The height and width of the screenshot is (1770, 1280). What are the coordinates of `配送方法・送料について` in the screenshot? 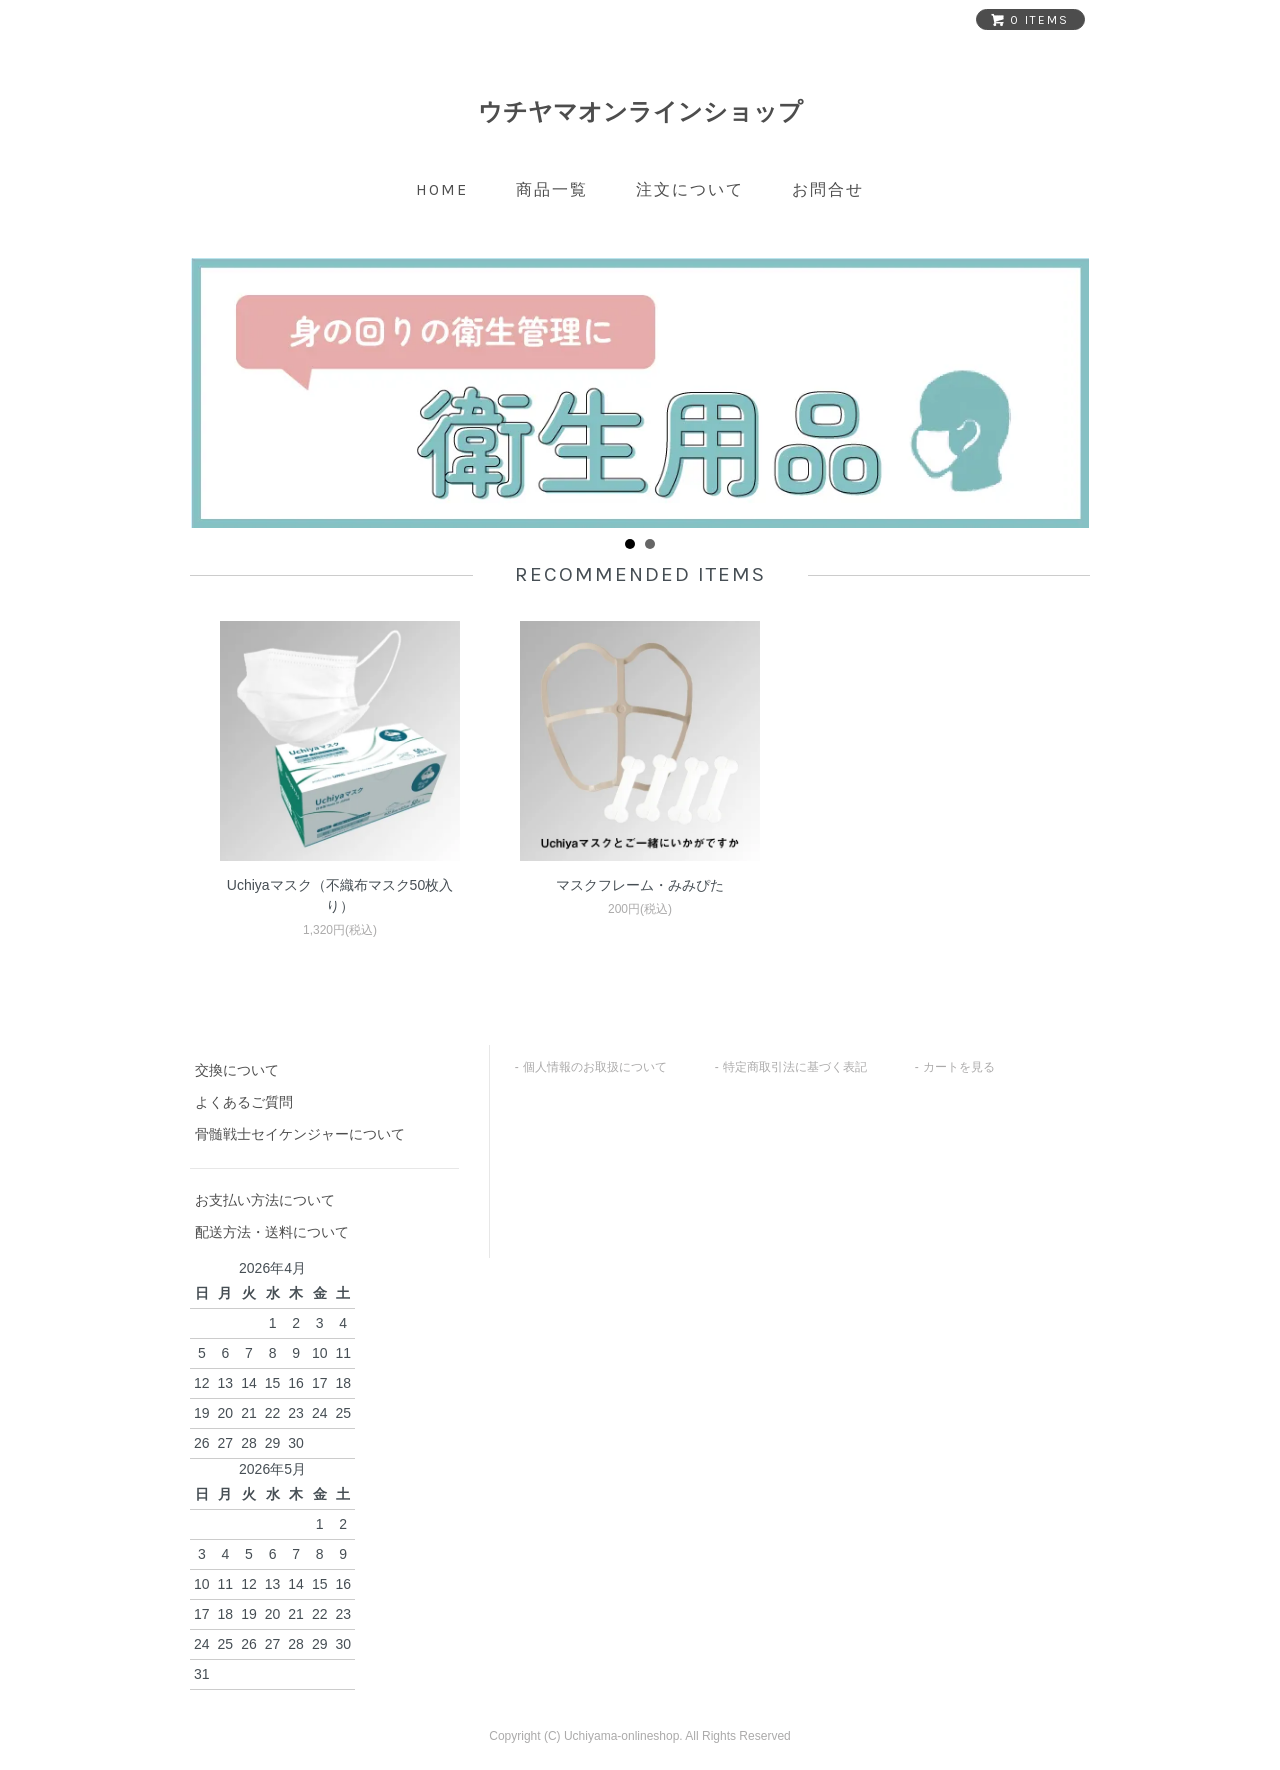 It's located at (272, 1232).